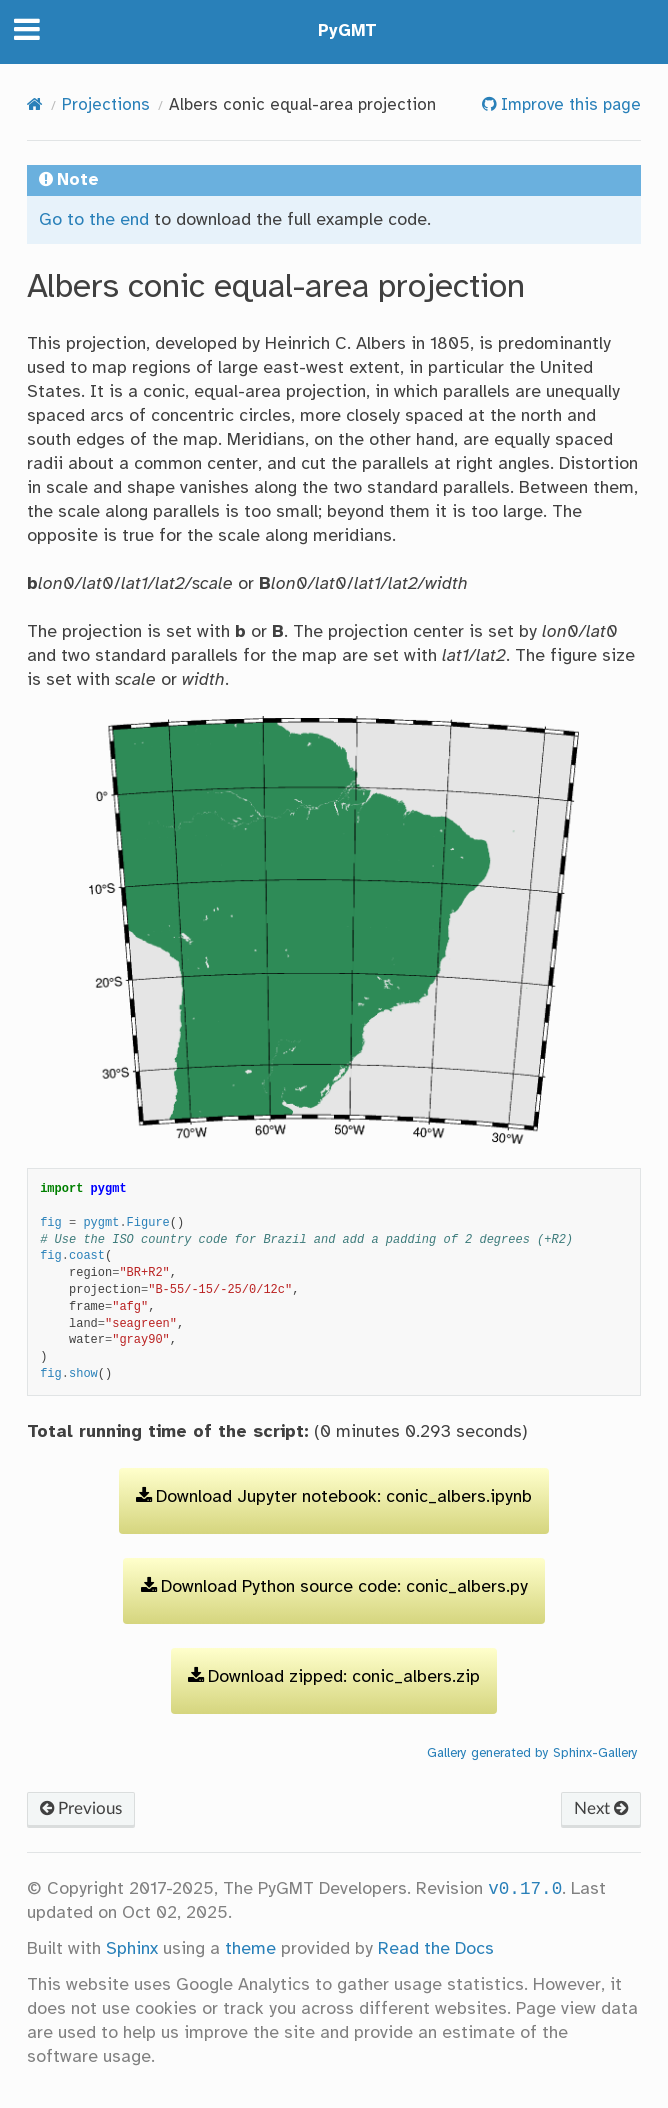 The width and height of the screenshot is (668, 2108). Describe the element at coordinates (132, 1949) in the screenshot. I see `Sphinx` at that location.